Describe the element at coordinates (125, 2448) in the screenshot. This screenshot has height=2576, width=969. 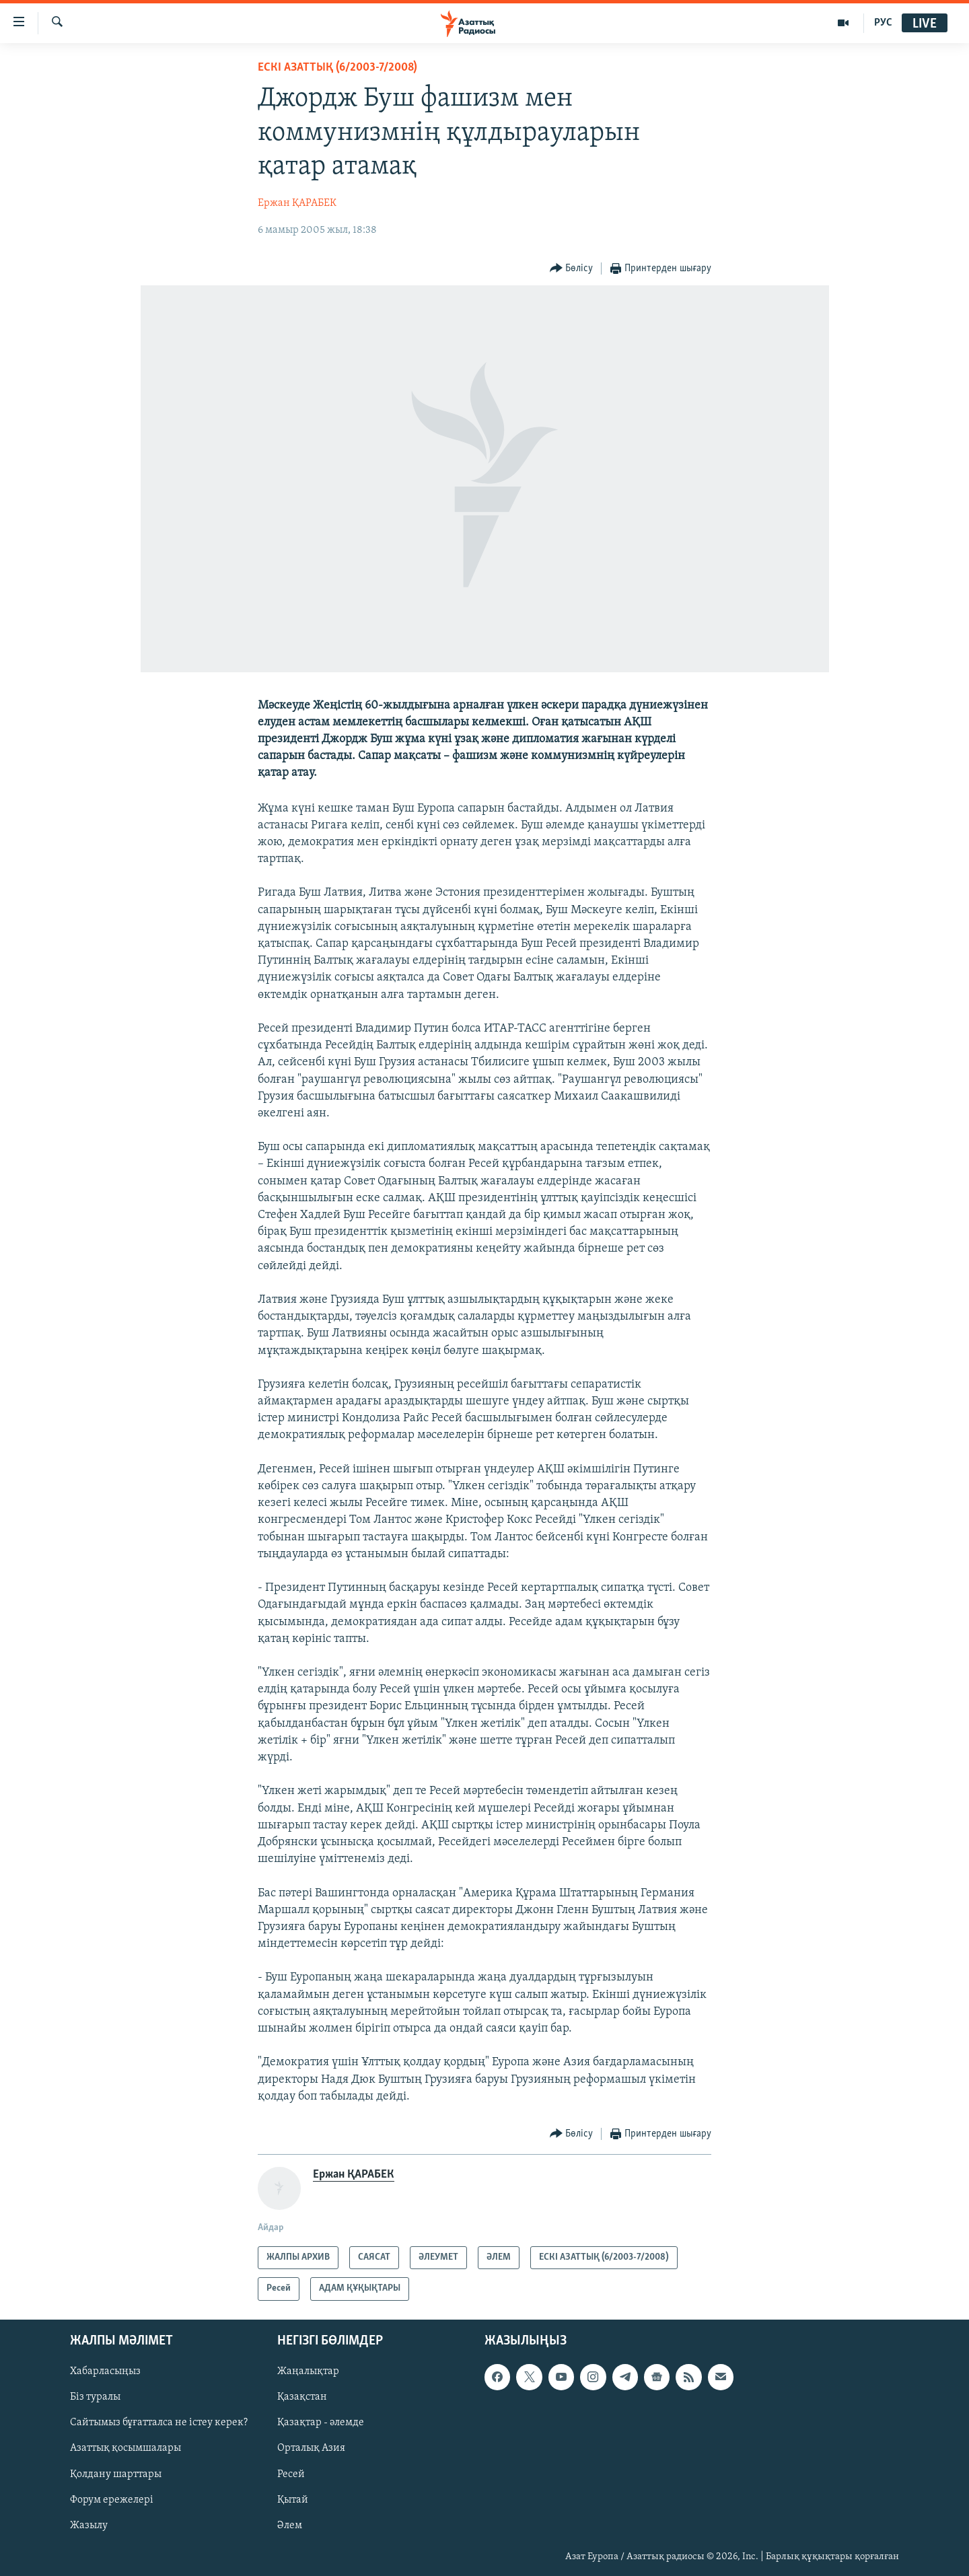
I see `Азаттық қосымшалары` at that location.